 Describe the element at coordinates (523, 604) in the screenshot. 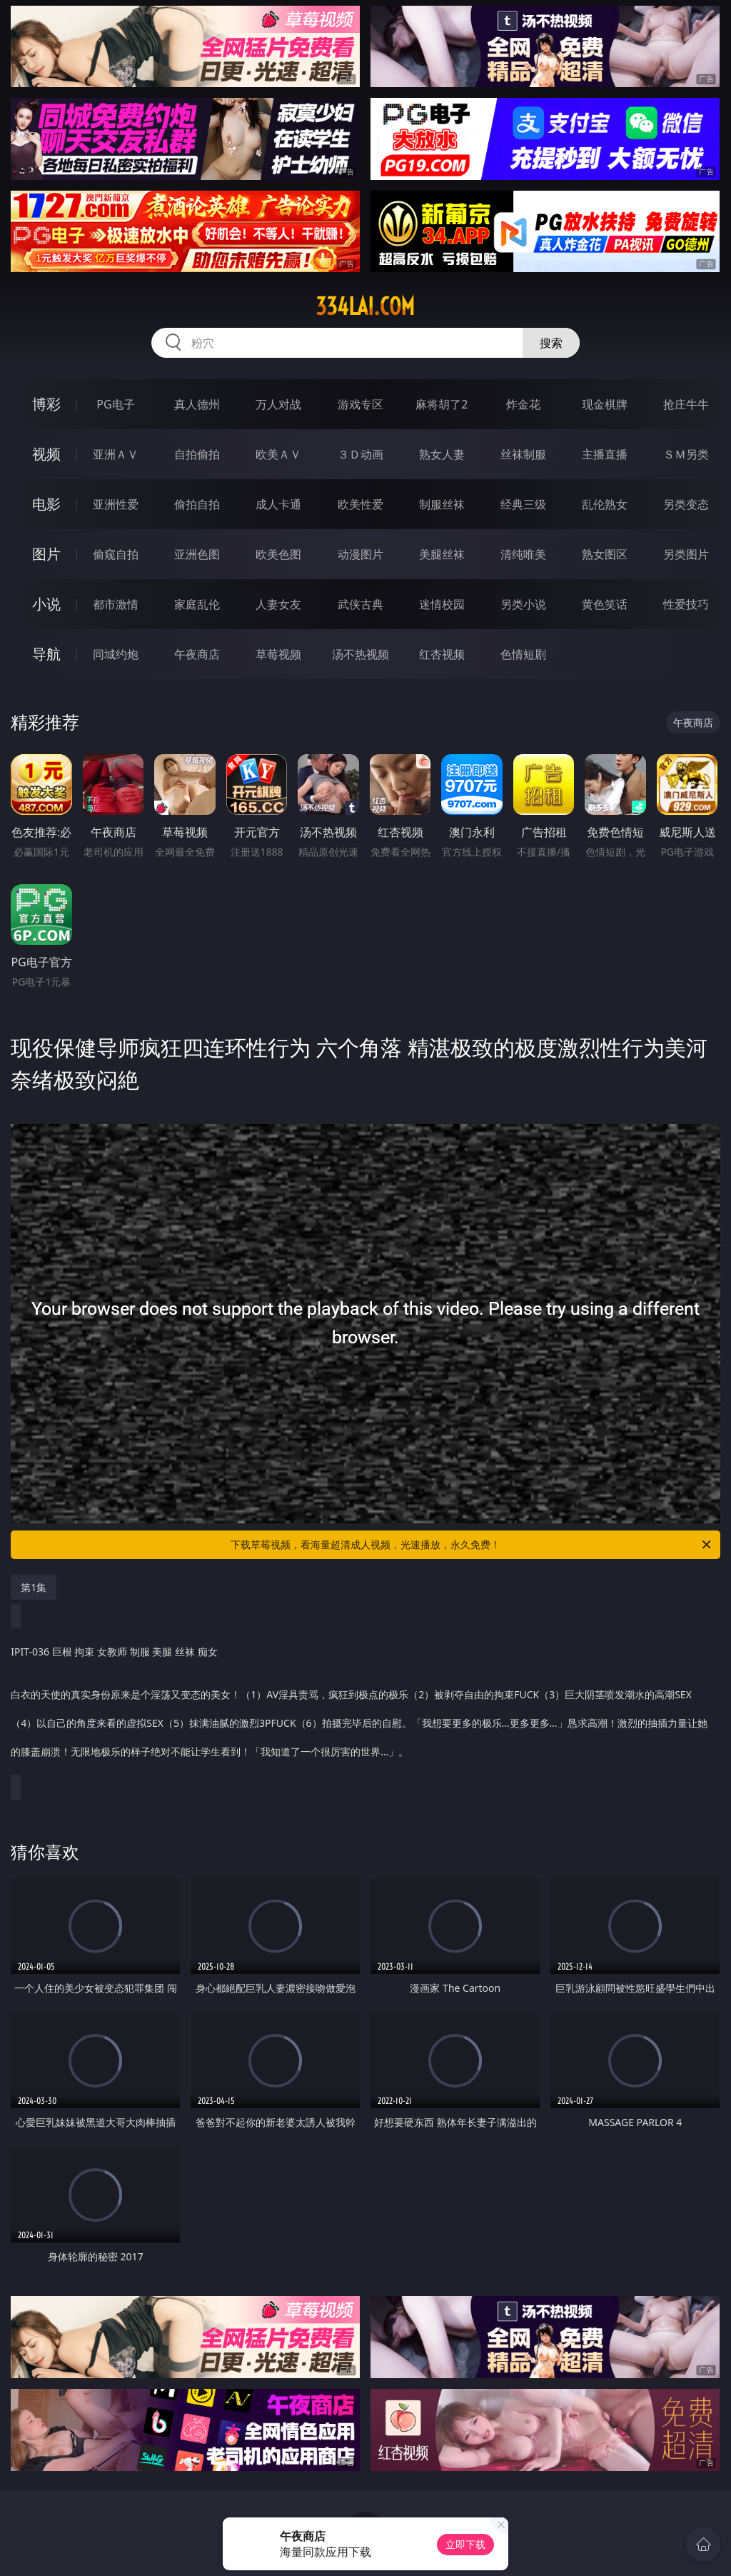

I see `另类小说` at that location.